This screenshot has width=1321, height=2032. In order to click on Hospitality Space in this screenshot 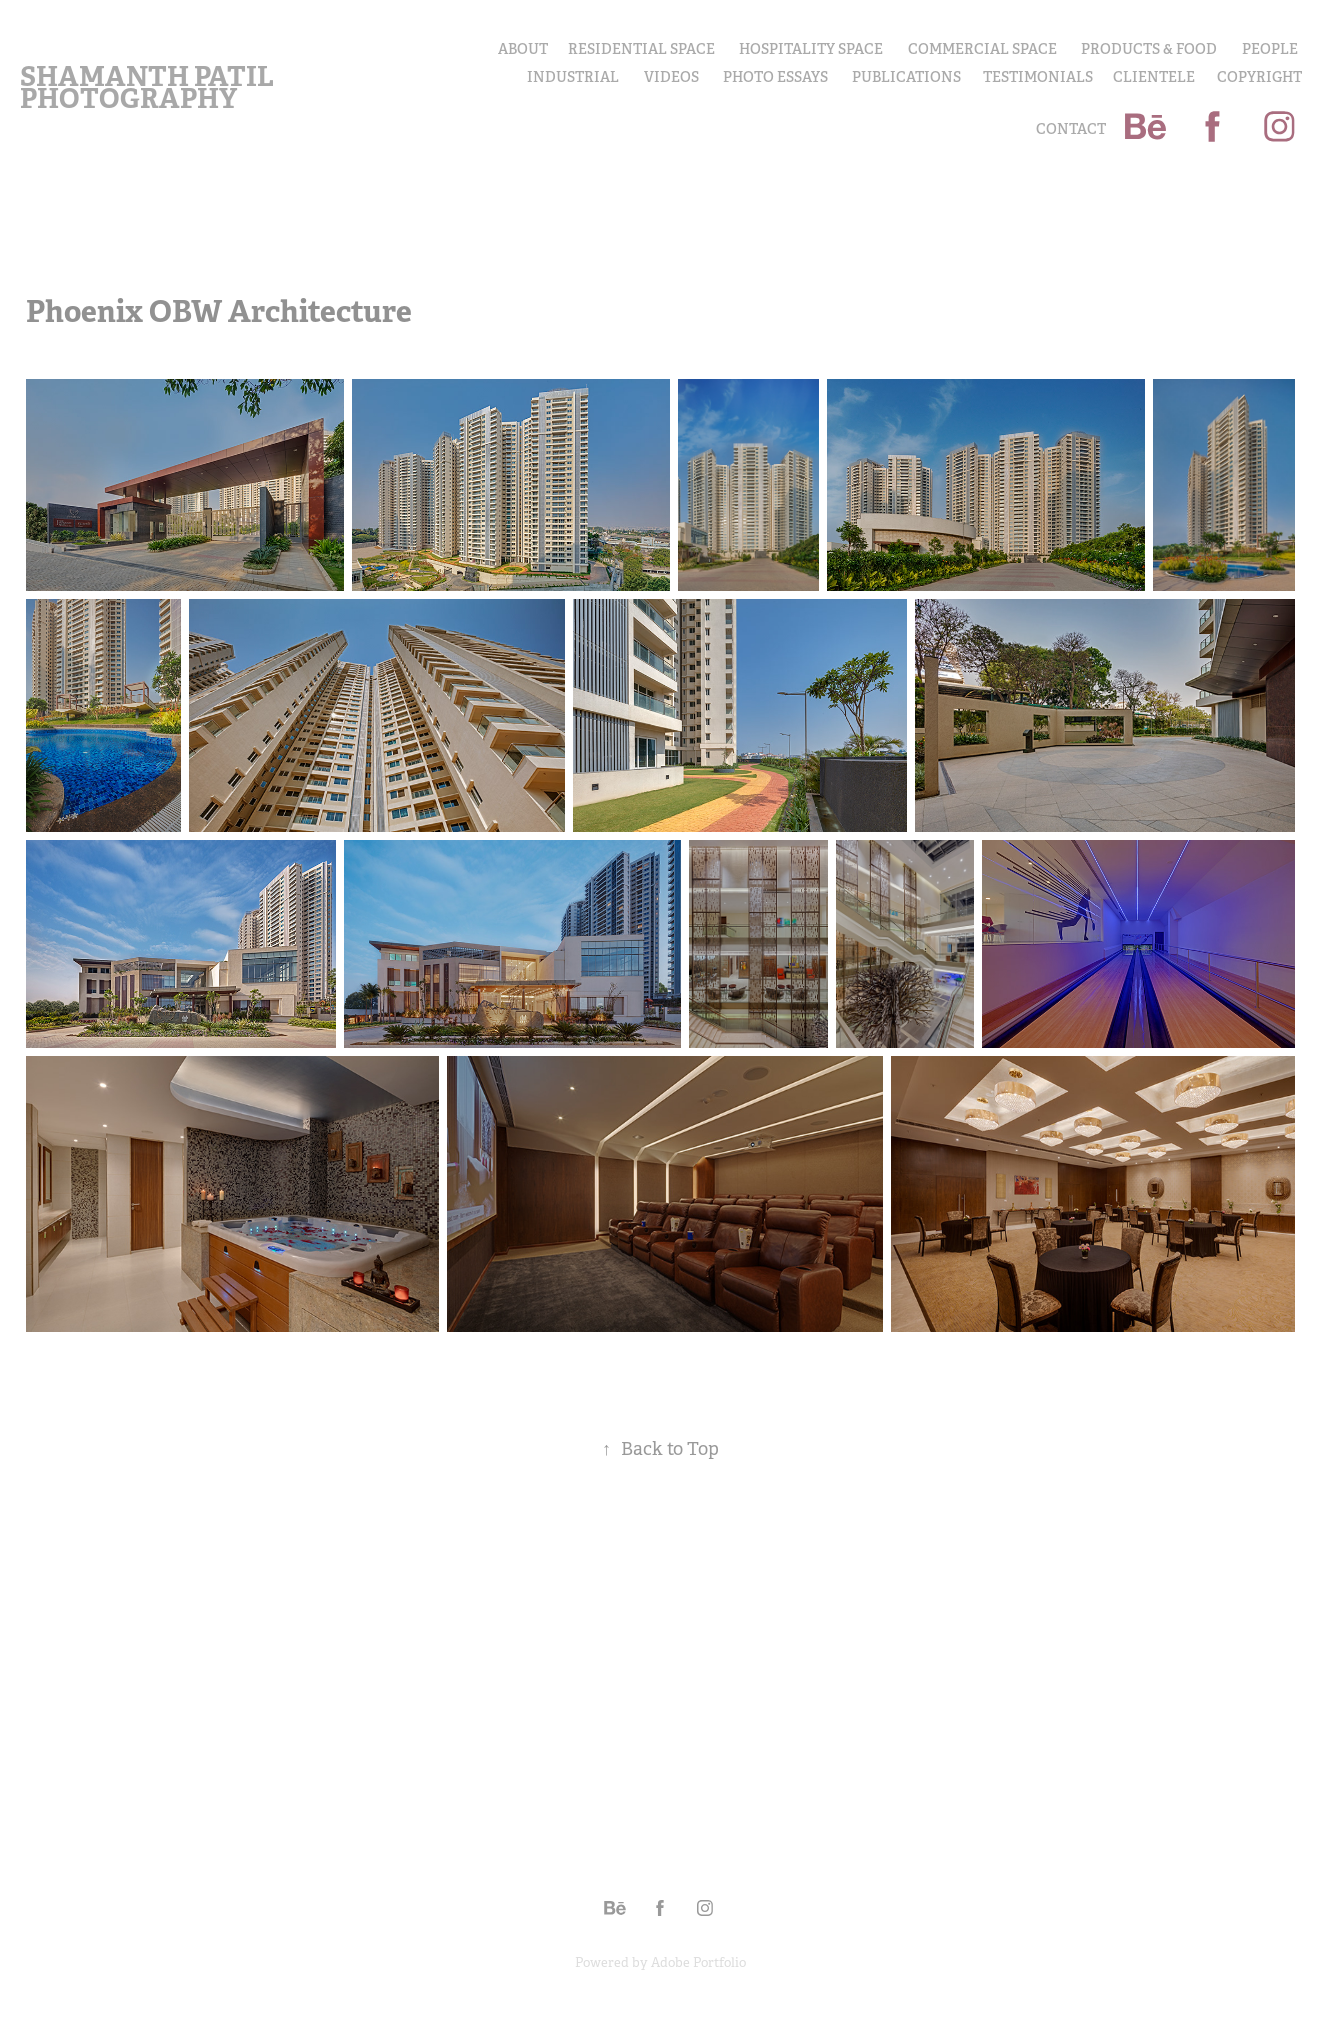, I will do `click(811, 49)`.